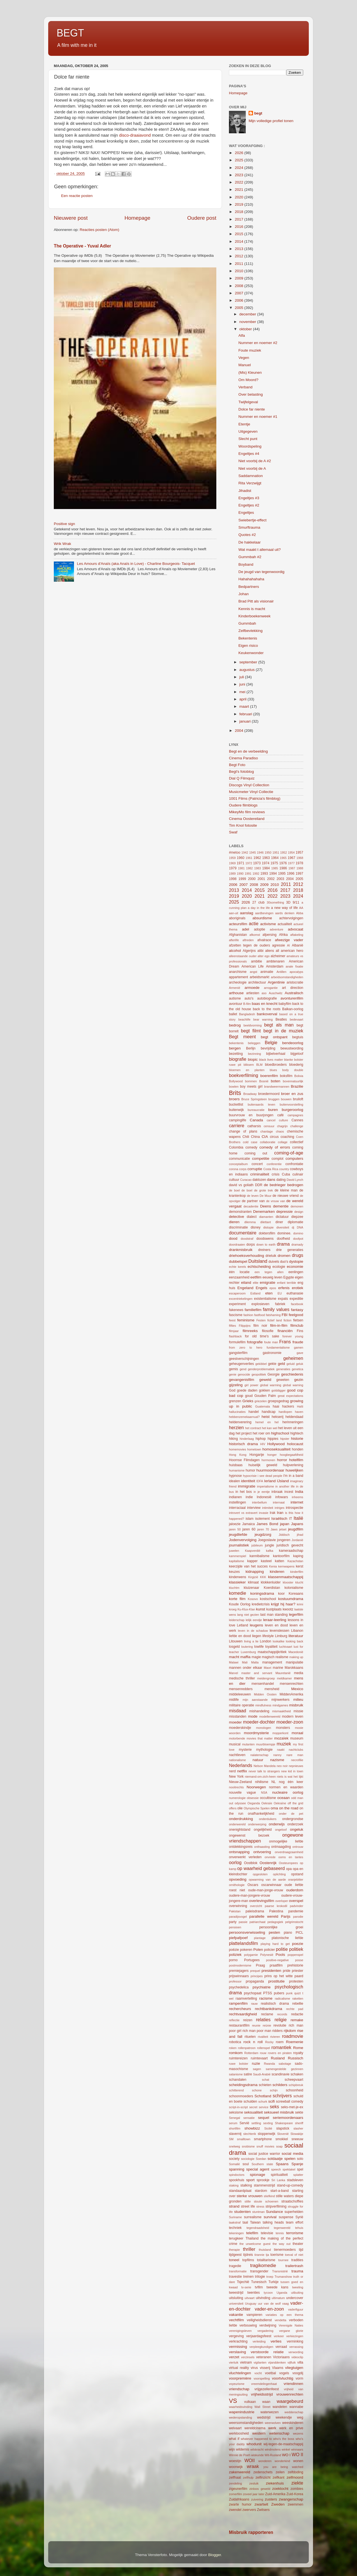 The image size is (357, 2576). Describe the element at coordinates (263, 1019) in the screenshot. I see `bear warning` at that location.